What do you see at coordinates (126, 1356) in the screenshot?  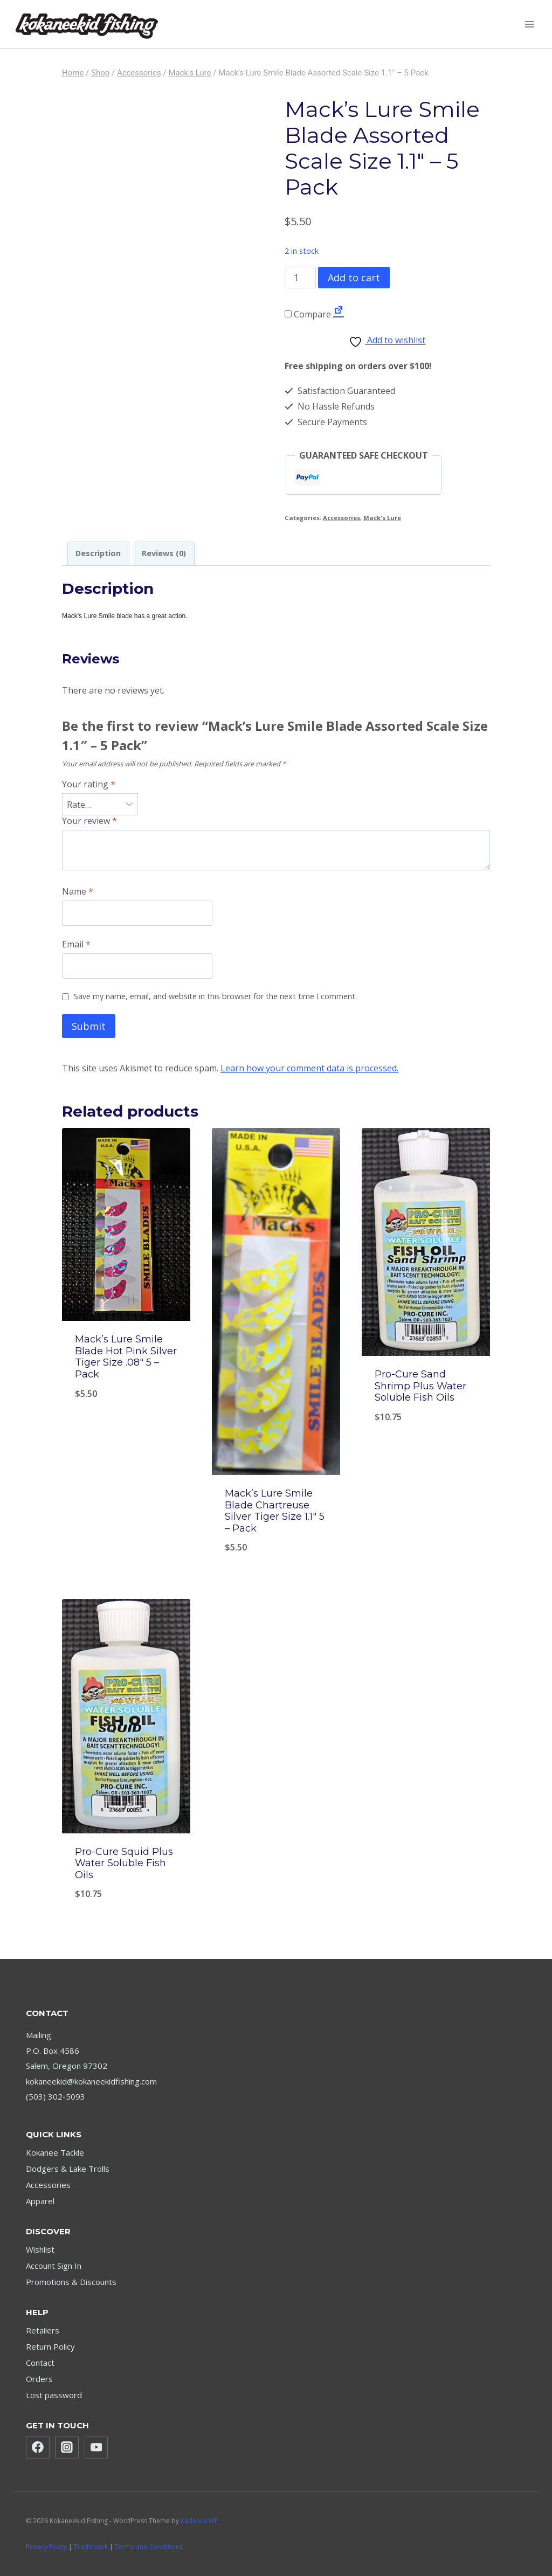 I see `Mack’s Lure Smile Blade Hot Pink Silver Tiger Size .08″ 5 – Pack` at bounding box center [126, 1356].